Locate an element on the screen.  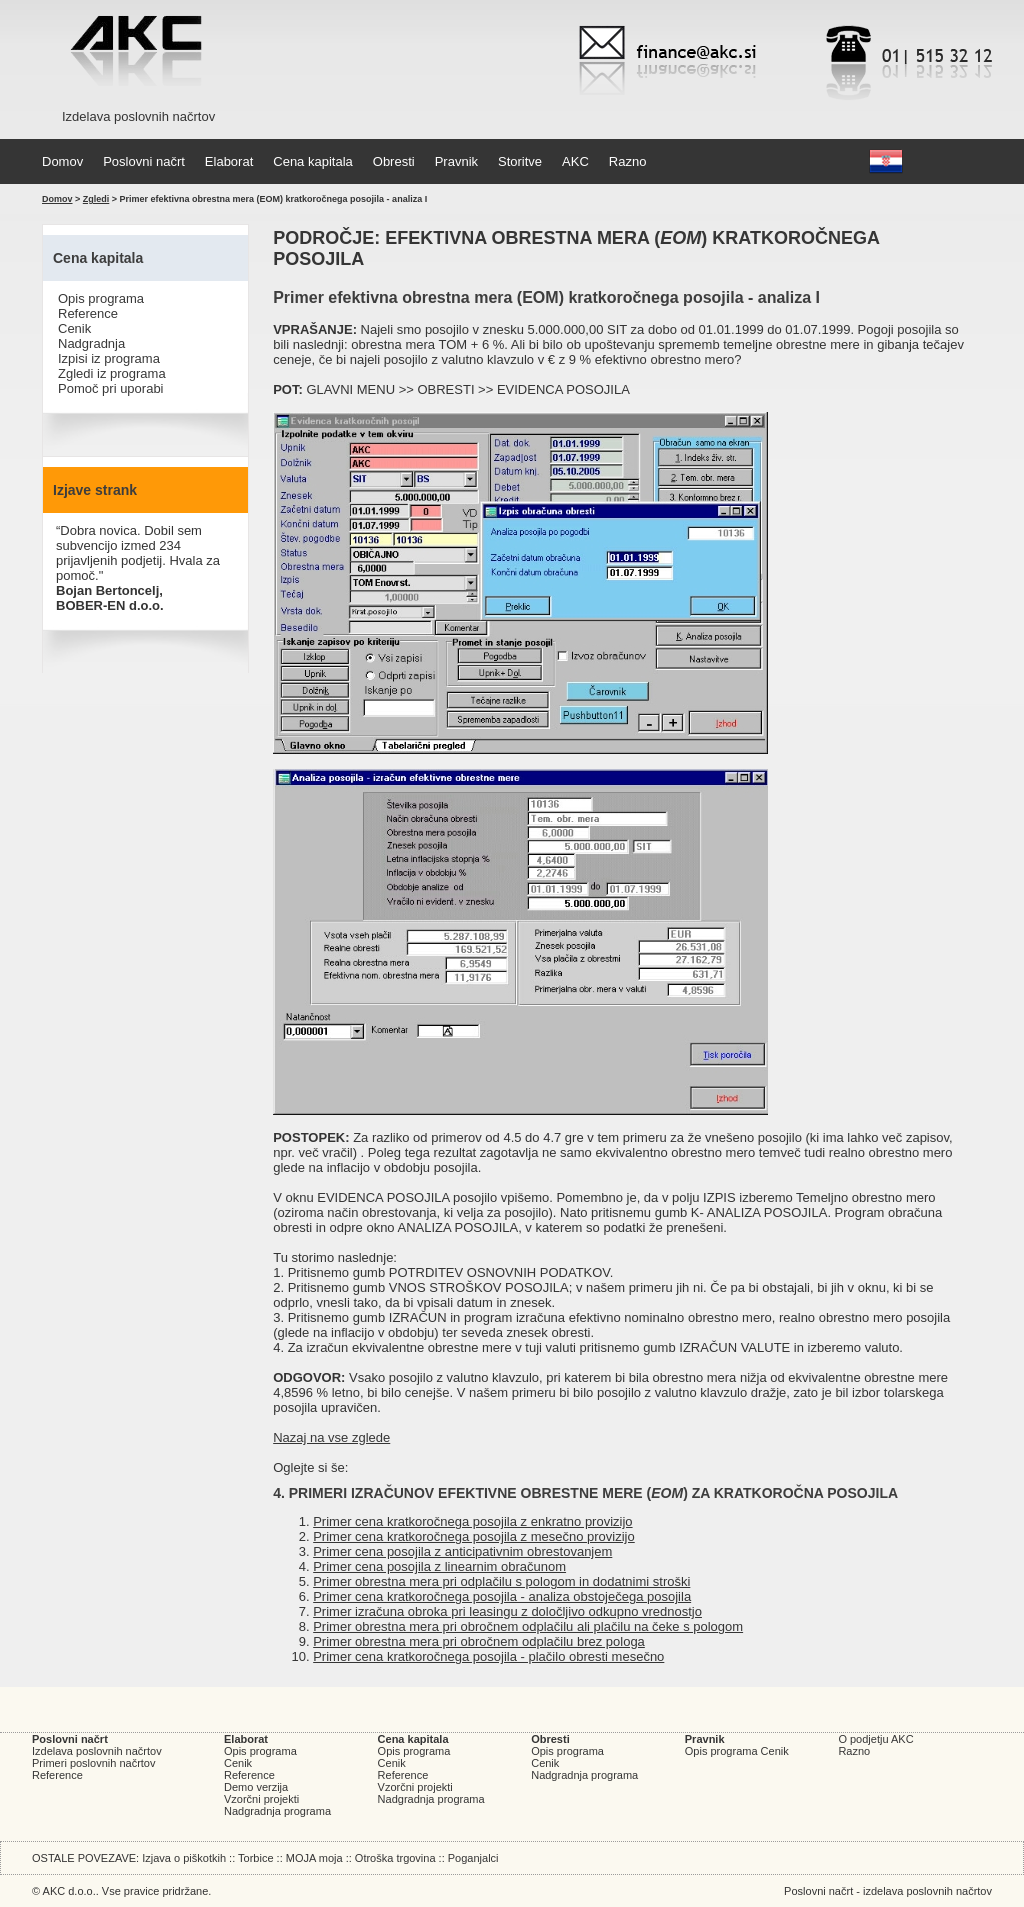
Izpisi iz programa is located at coordinates (109, 358).